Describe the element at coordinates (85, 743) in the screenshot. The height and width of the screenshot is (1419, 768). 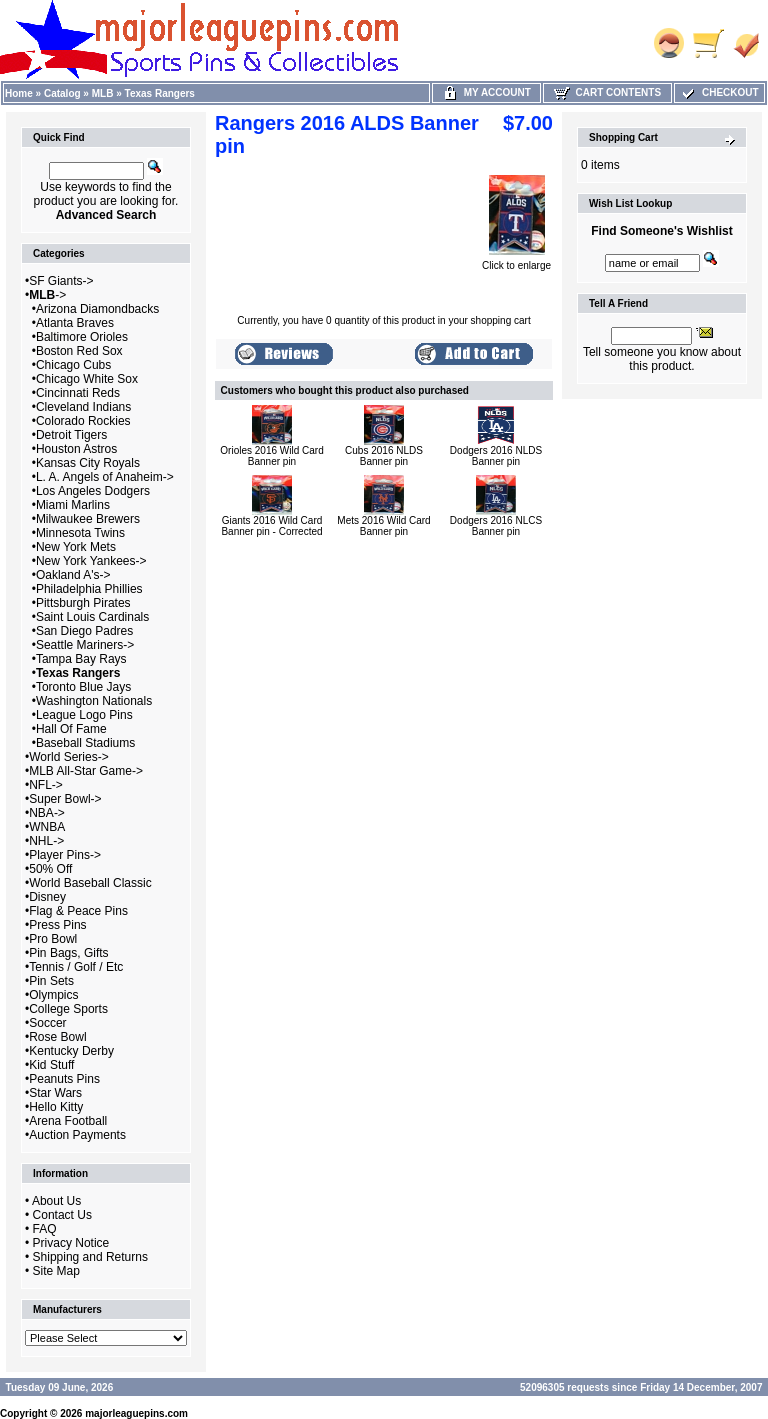
I see `Baseball Stadiums` at that location.